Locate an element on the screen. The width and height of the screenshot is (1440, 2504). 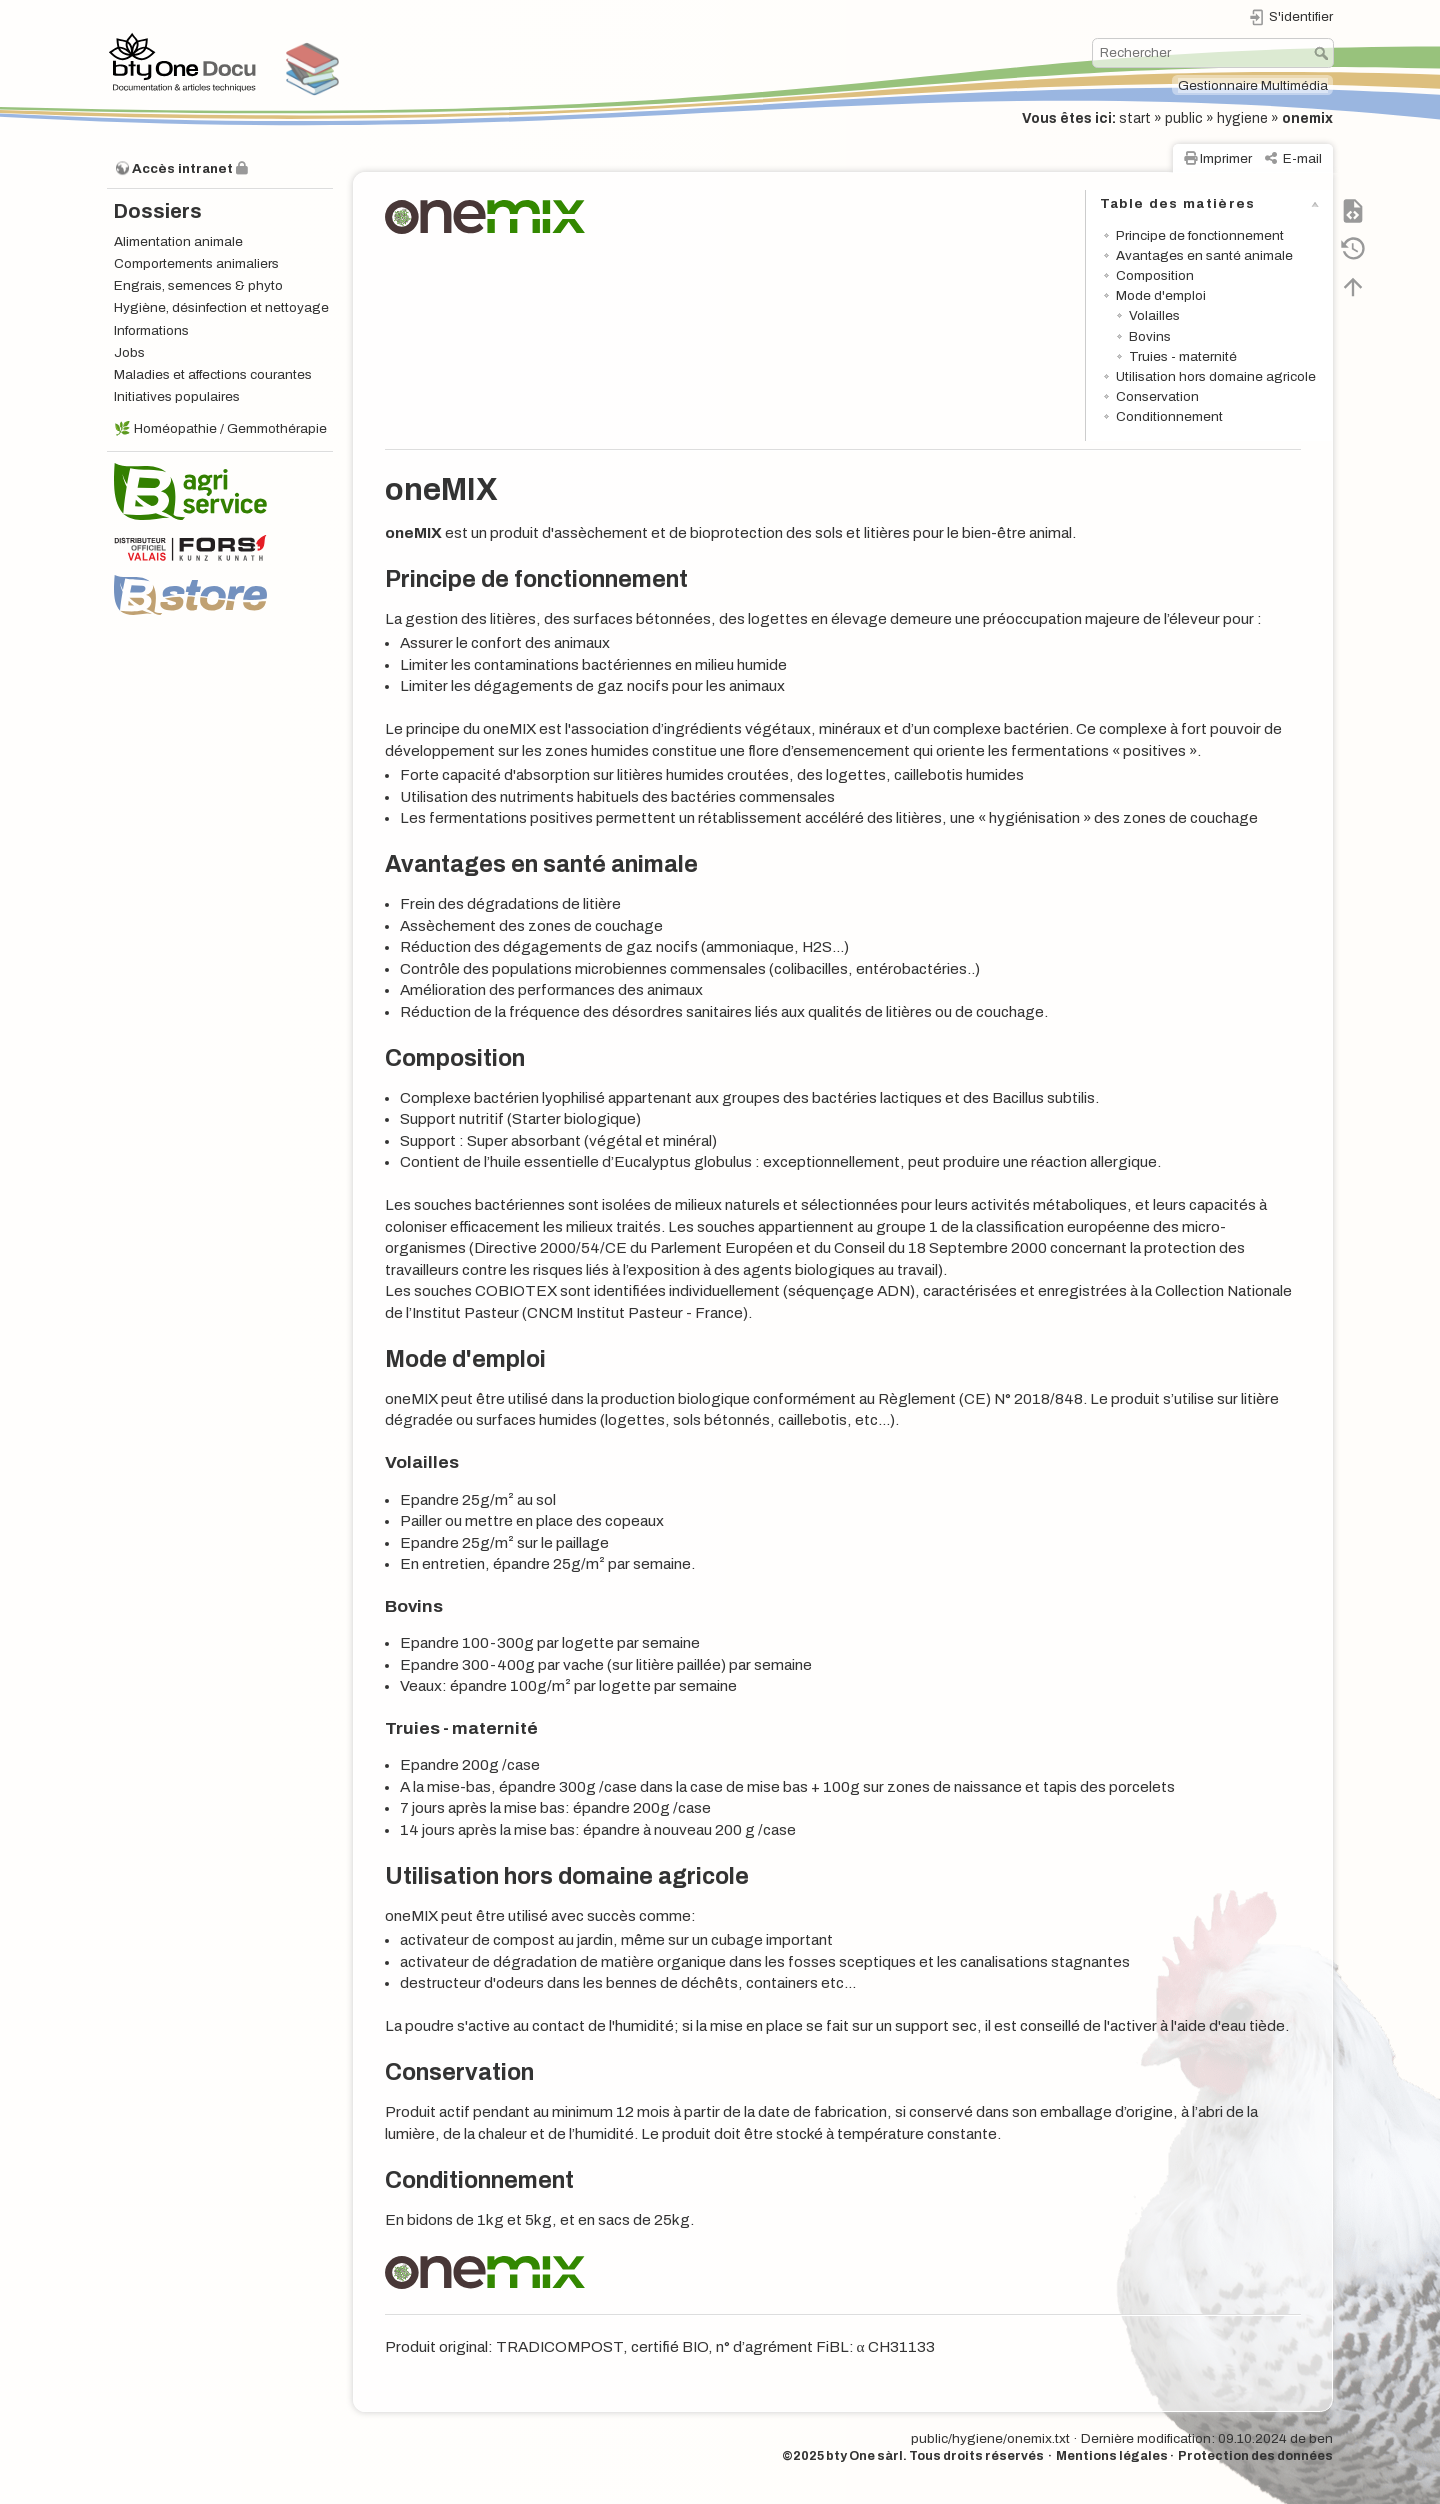
Imprimer is located at coordinates (1226, 158).